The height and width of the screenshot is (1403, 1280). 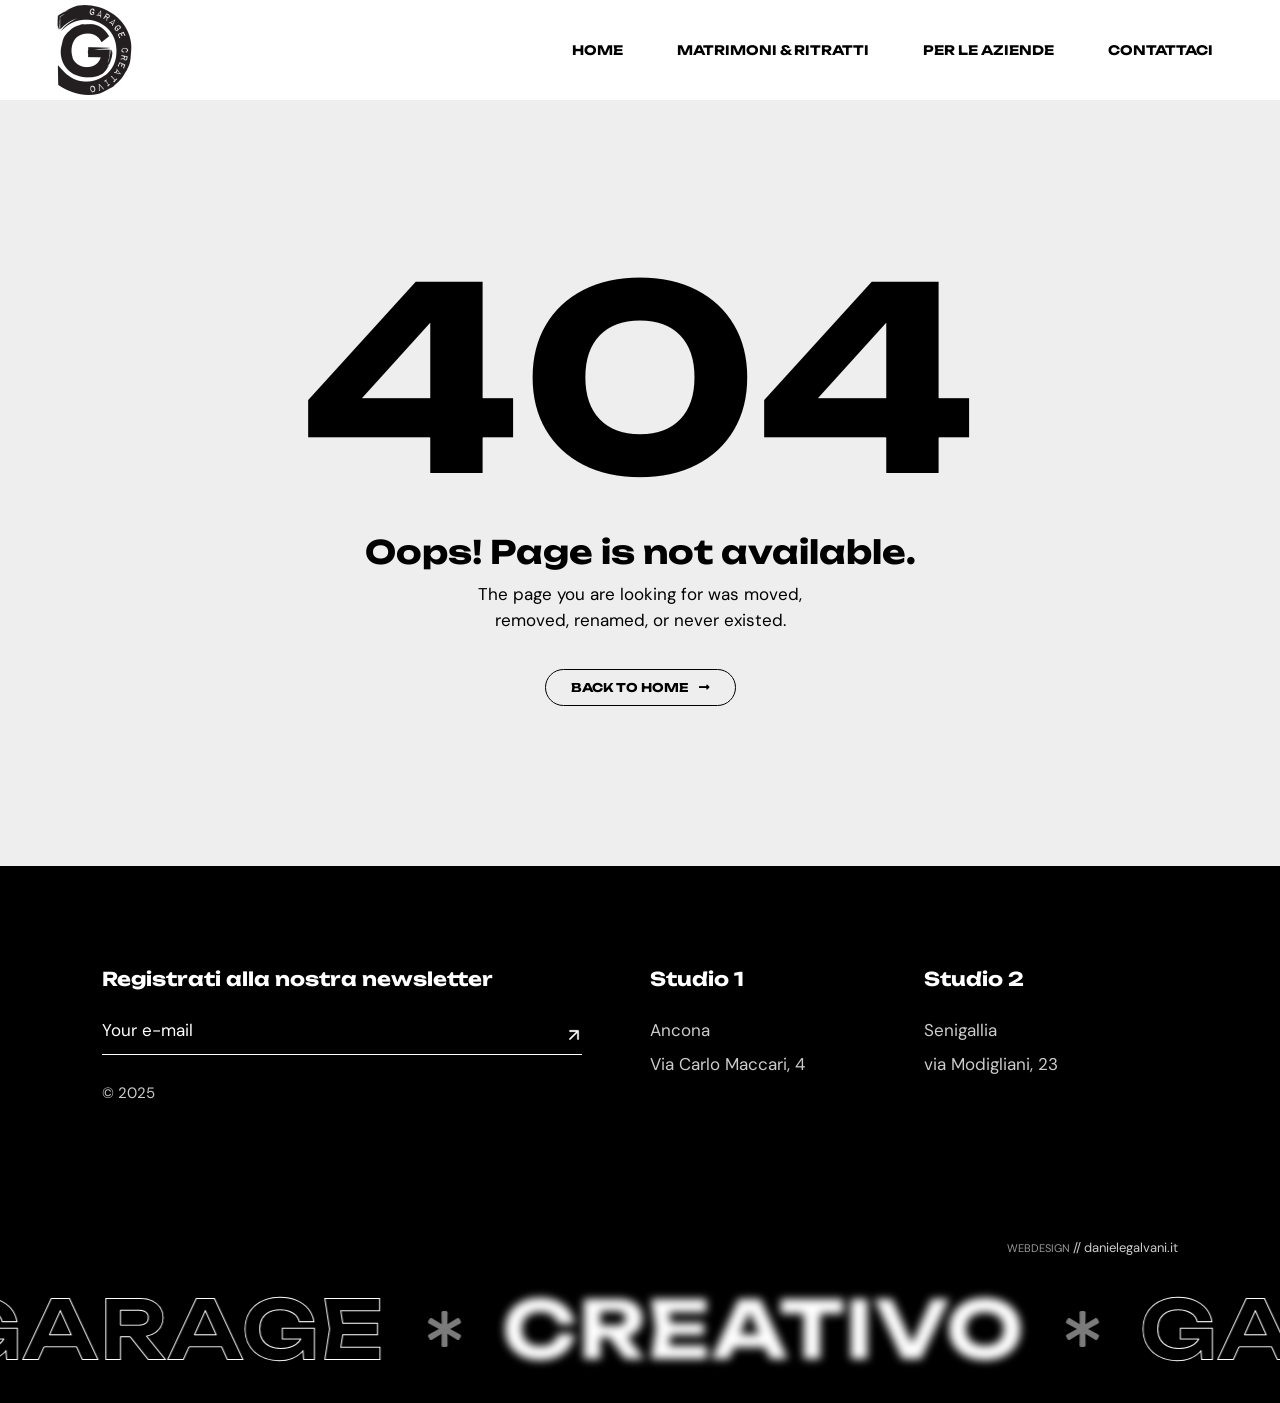 I want to click on Back to Home, so click(x=640, y=687).